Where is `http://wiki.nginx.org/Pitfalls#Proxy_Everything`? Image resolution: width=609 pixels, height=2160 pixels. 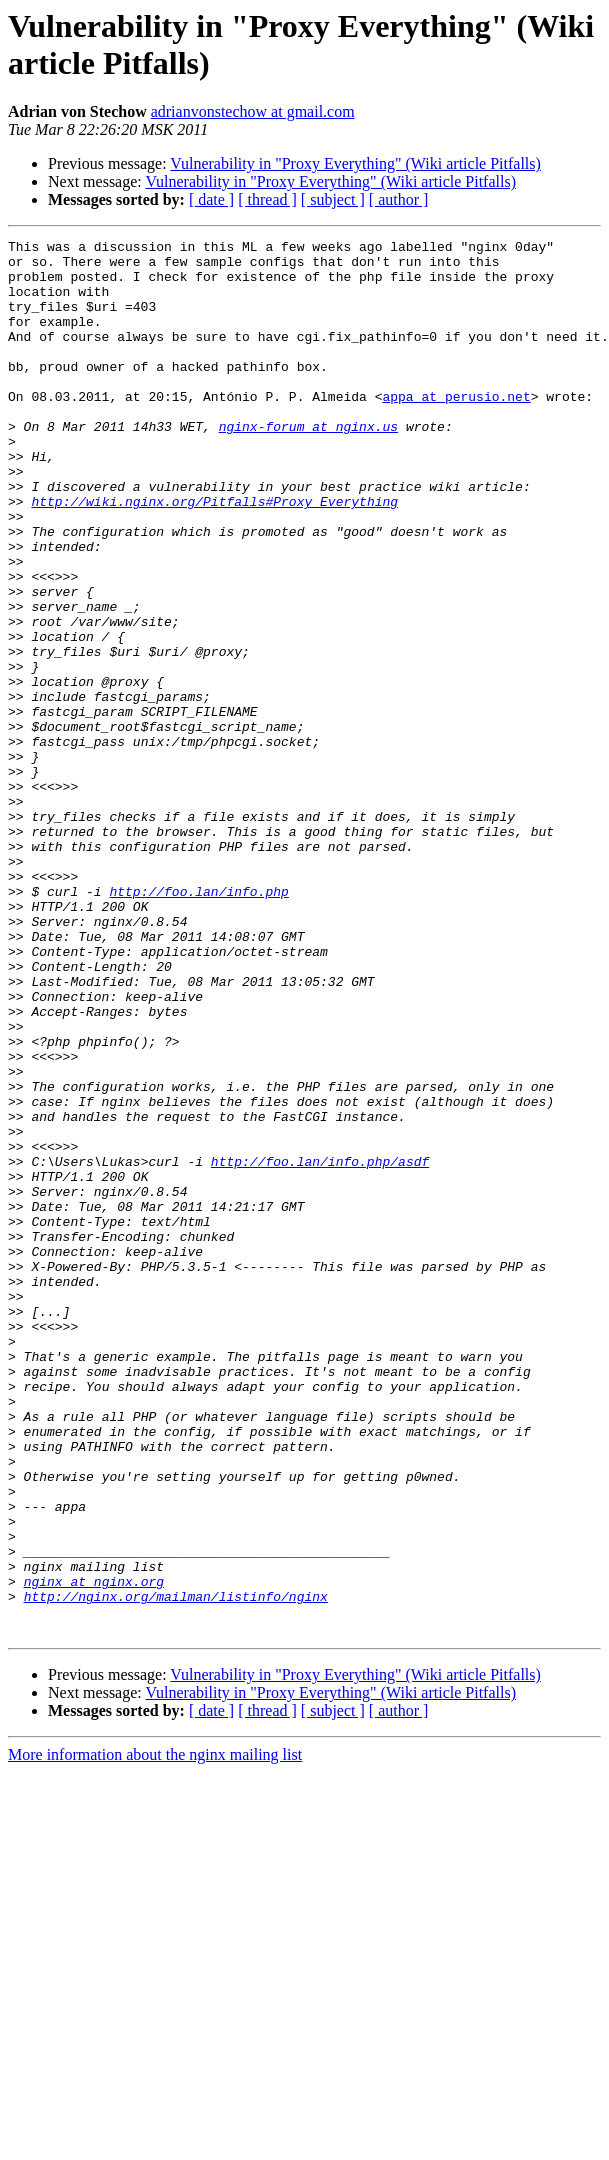 http://wiki.nginx.org/Pitfalls#Proxy_Everything is located at coordinates (214, 555).